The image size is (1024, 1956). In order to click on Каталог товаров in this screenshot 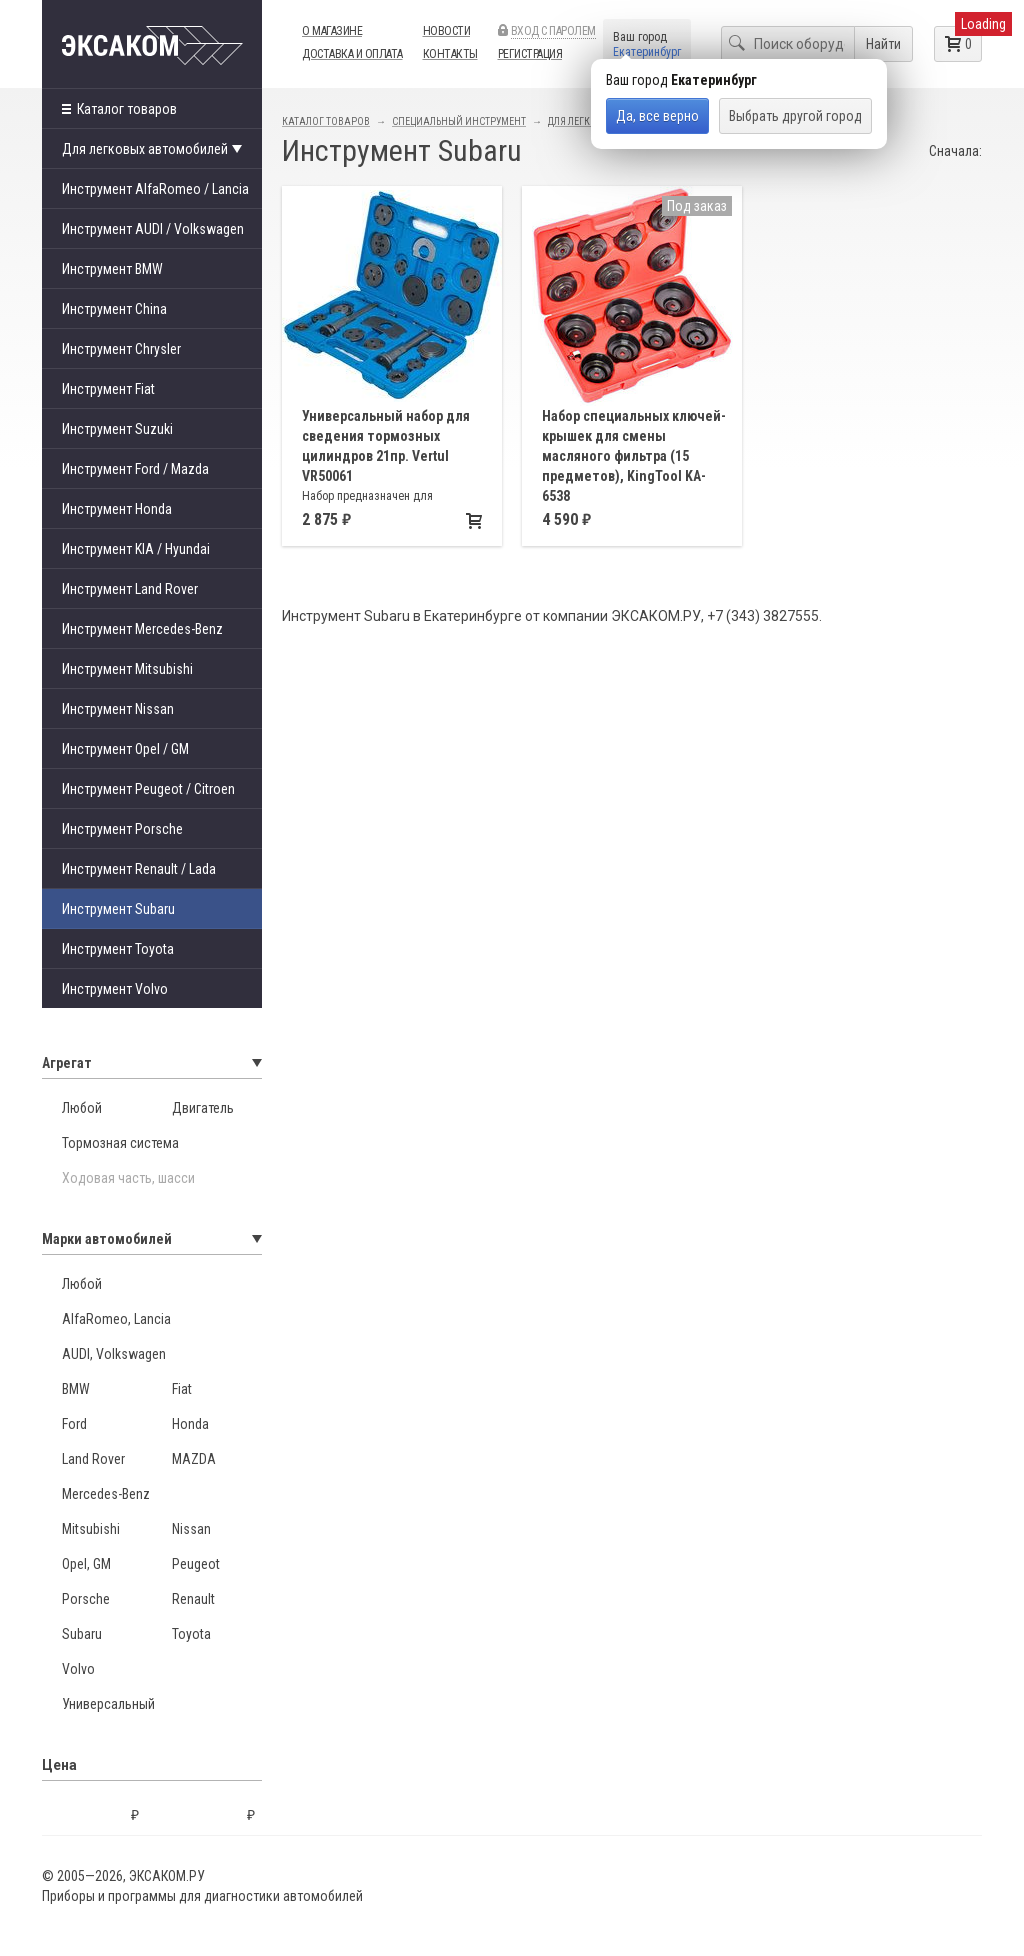, I will do `click(119, 109)`.